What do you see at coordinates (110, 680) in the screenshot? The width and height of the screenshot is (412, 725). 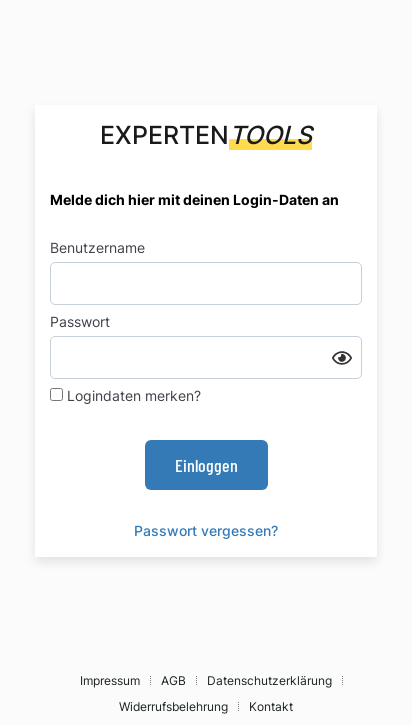 I see `Impressum` at bounding box center [110, 680].